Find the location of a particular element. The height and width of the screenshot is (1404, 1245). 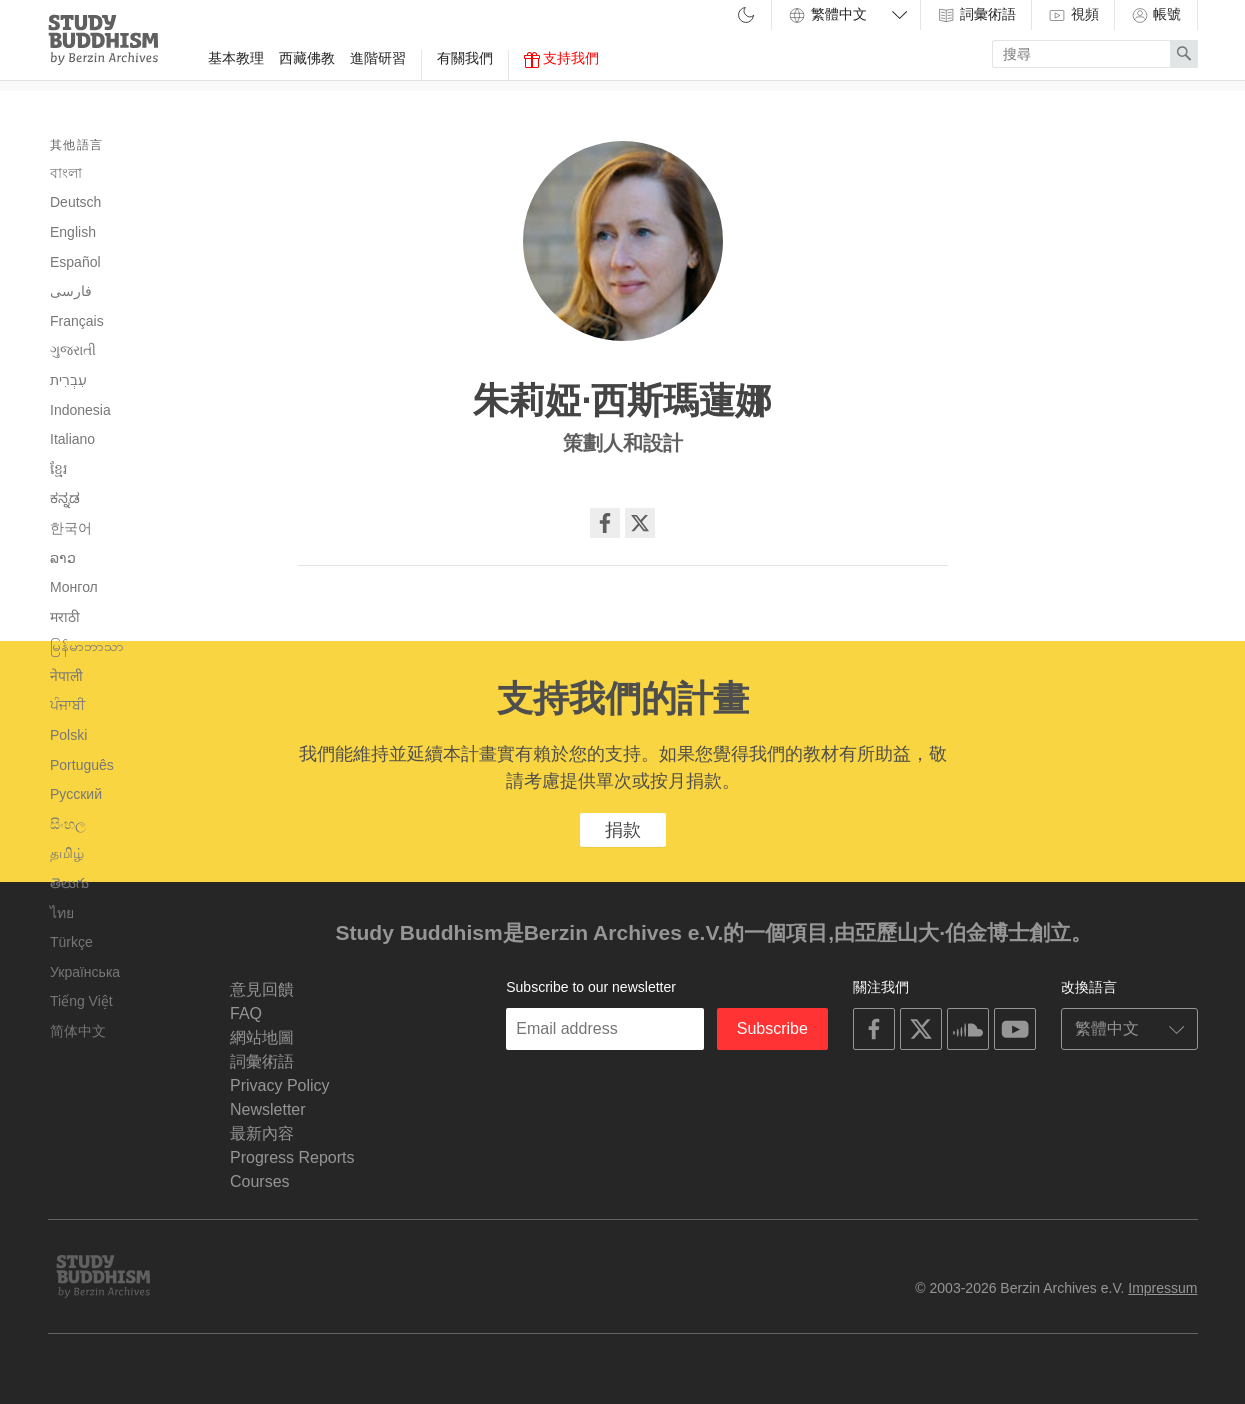

基本教理 is located at coordinates (236, 58).